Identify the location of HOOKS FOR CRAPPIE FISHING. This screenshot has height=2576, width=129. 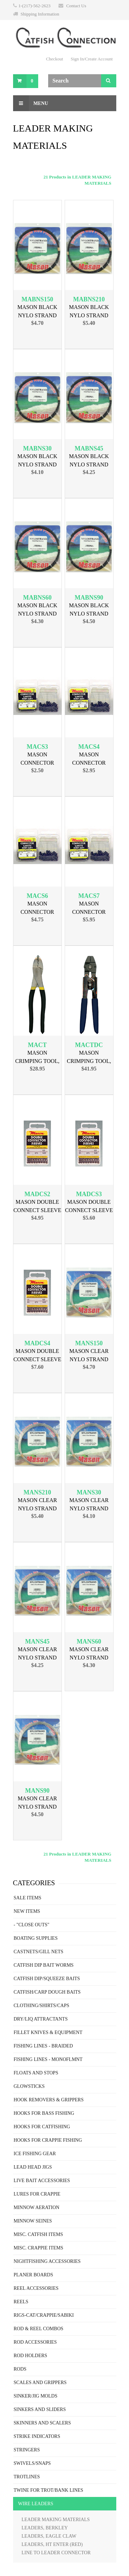
(48, 2140).